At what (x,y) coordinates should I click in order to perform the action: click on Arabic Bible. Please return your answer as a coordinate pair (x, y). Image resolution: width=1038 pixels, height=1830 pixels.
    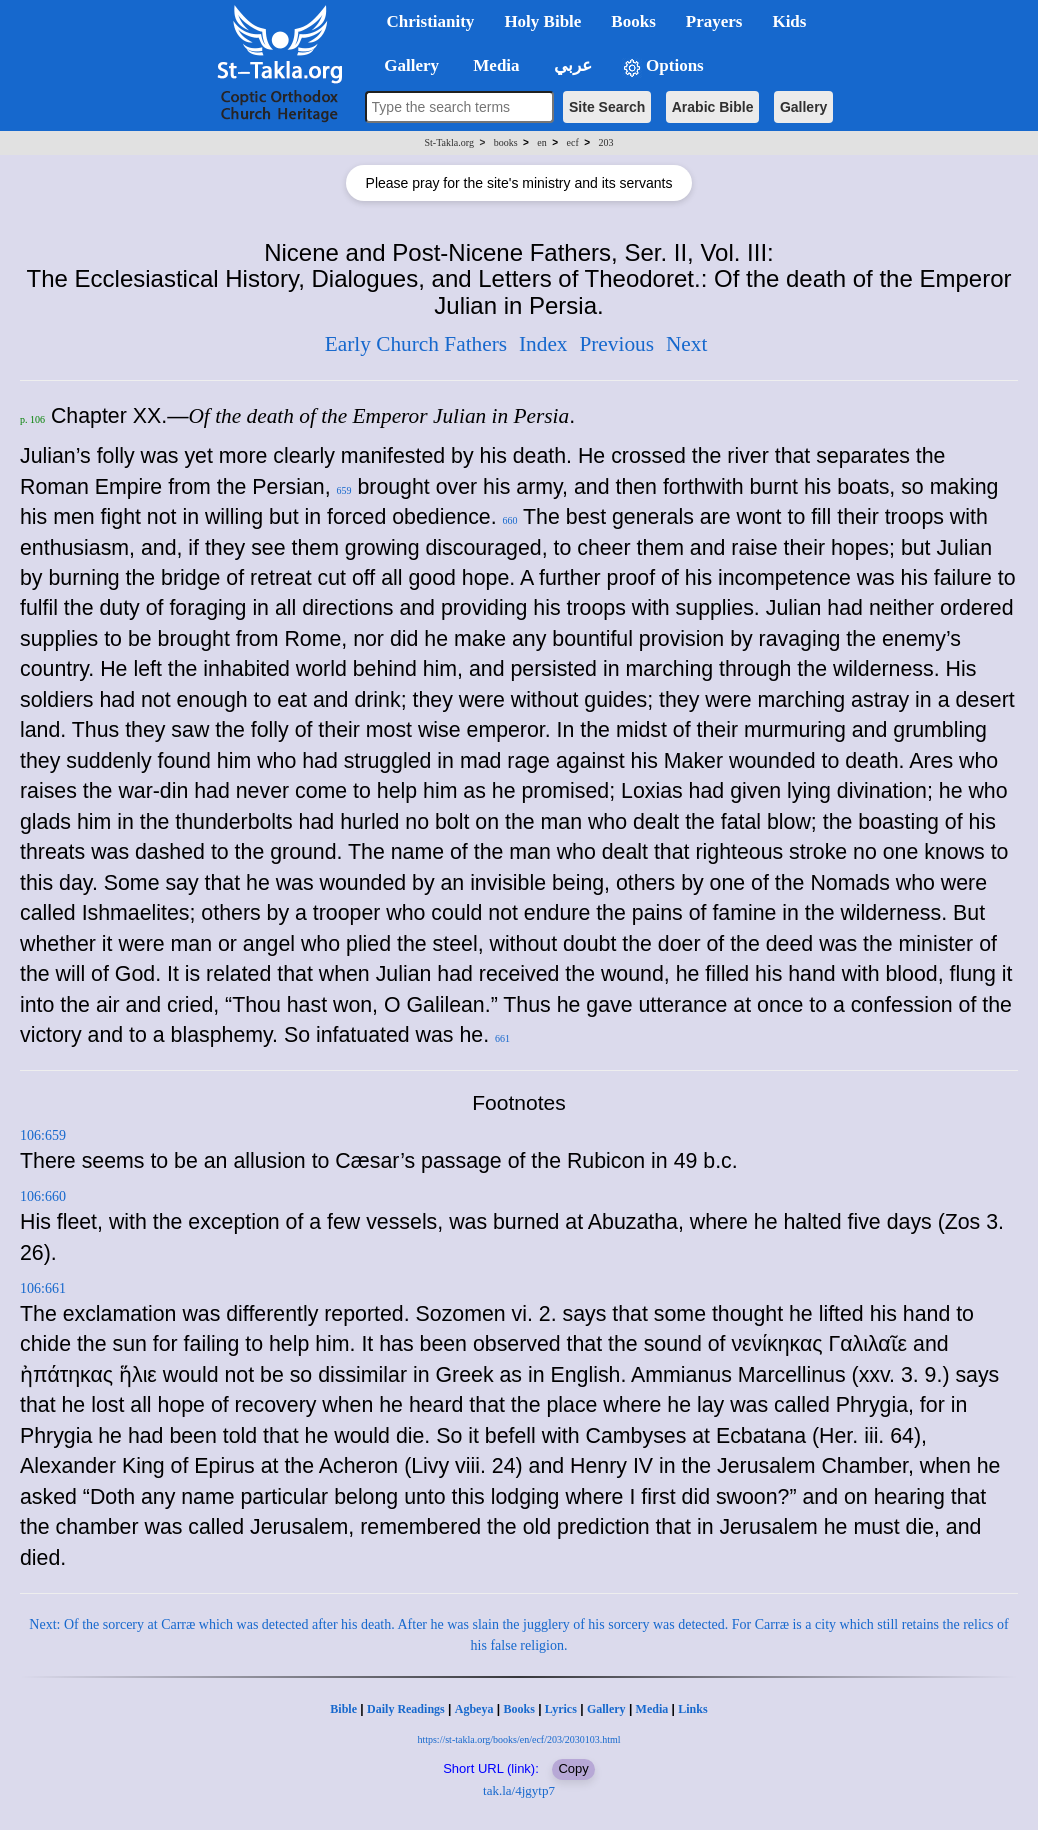
    Looking at the image, I should click on (713, 107).